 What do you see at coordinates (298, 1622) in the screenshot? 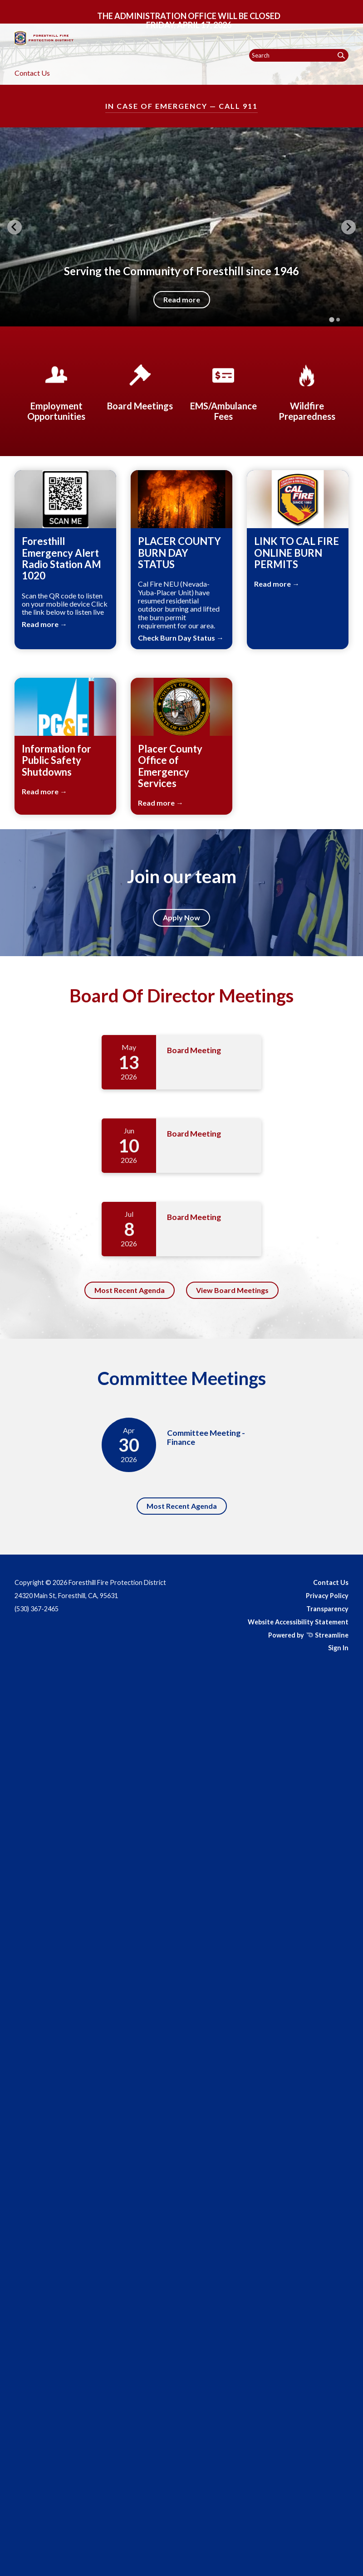
I see `Website Accessibility Statement` at bounding box center [298, 1622].